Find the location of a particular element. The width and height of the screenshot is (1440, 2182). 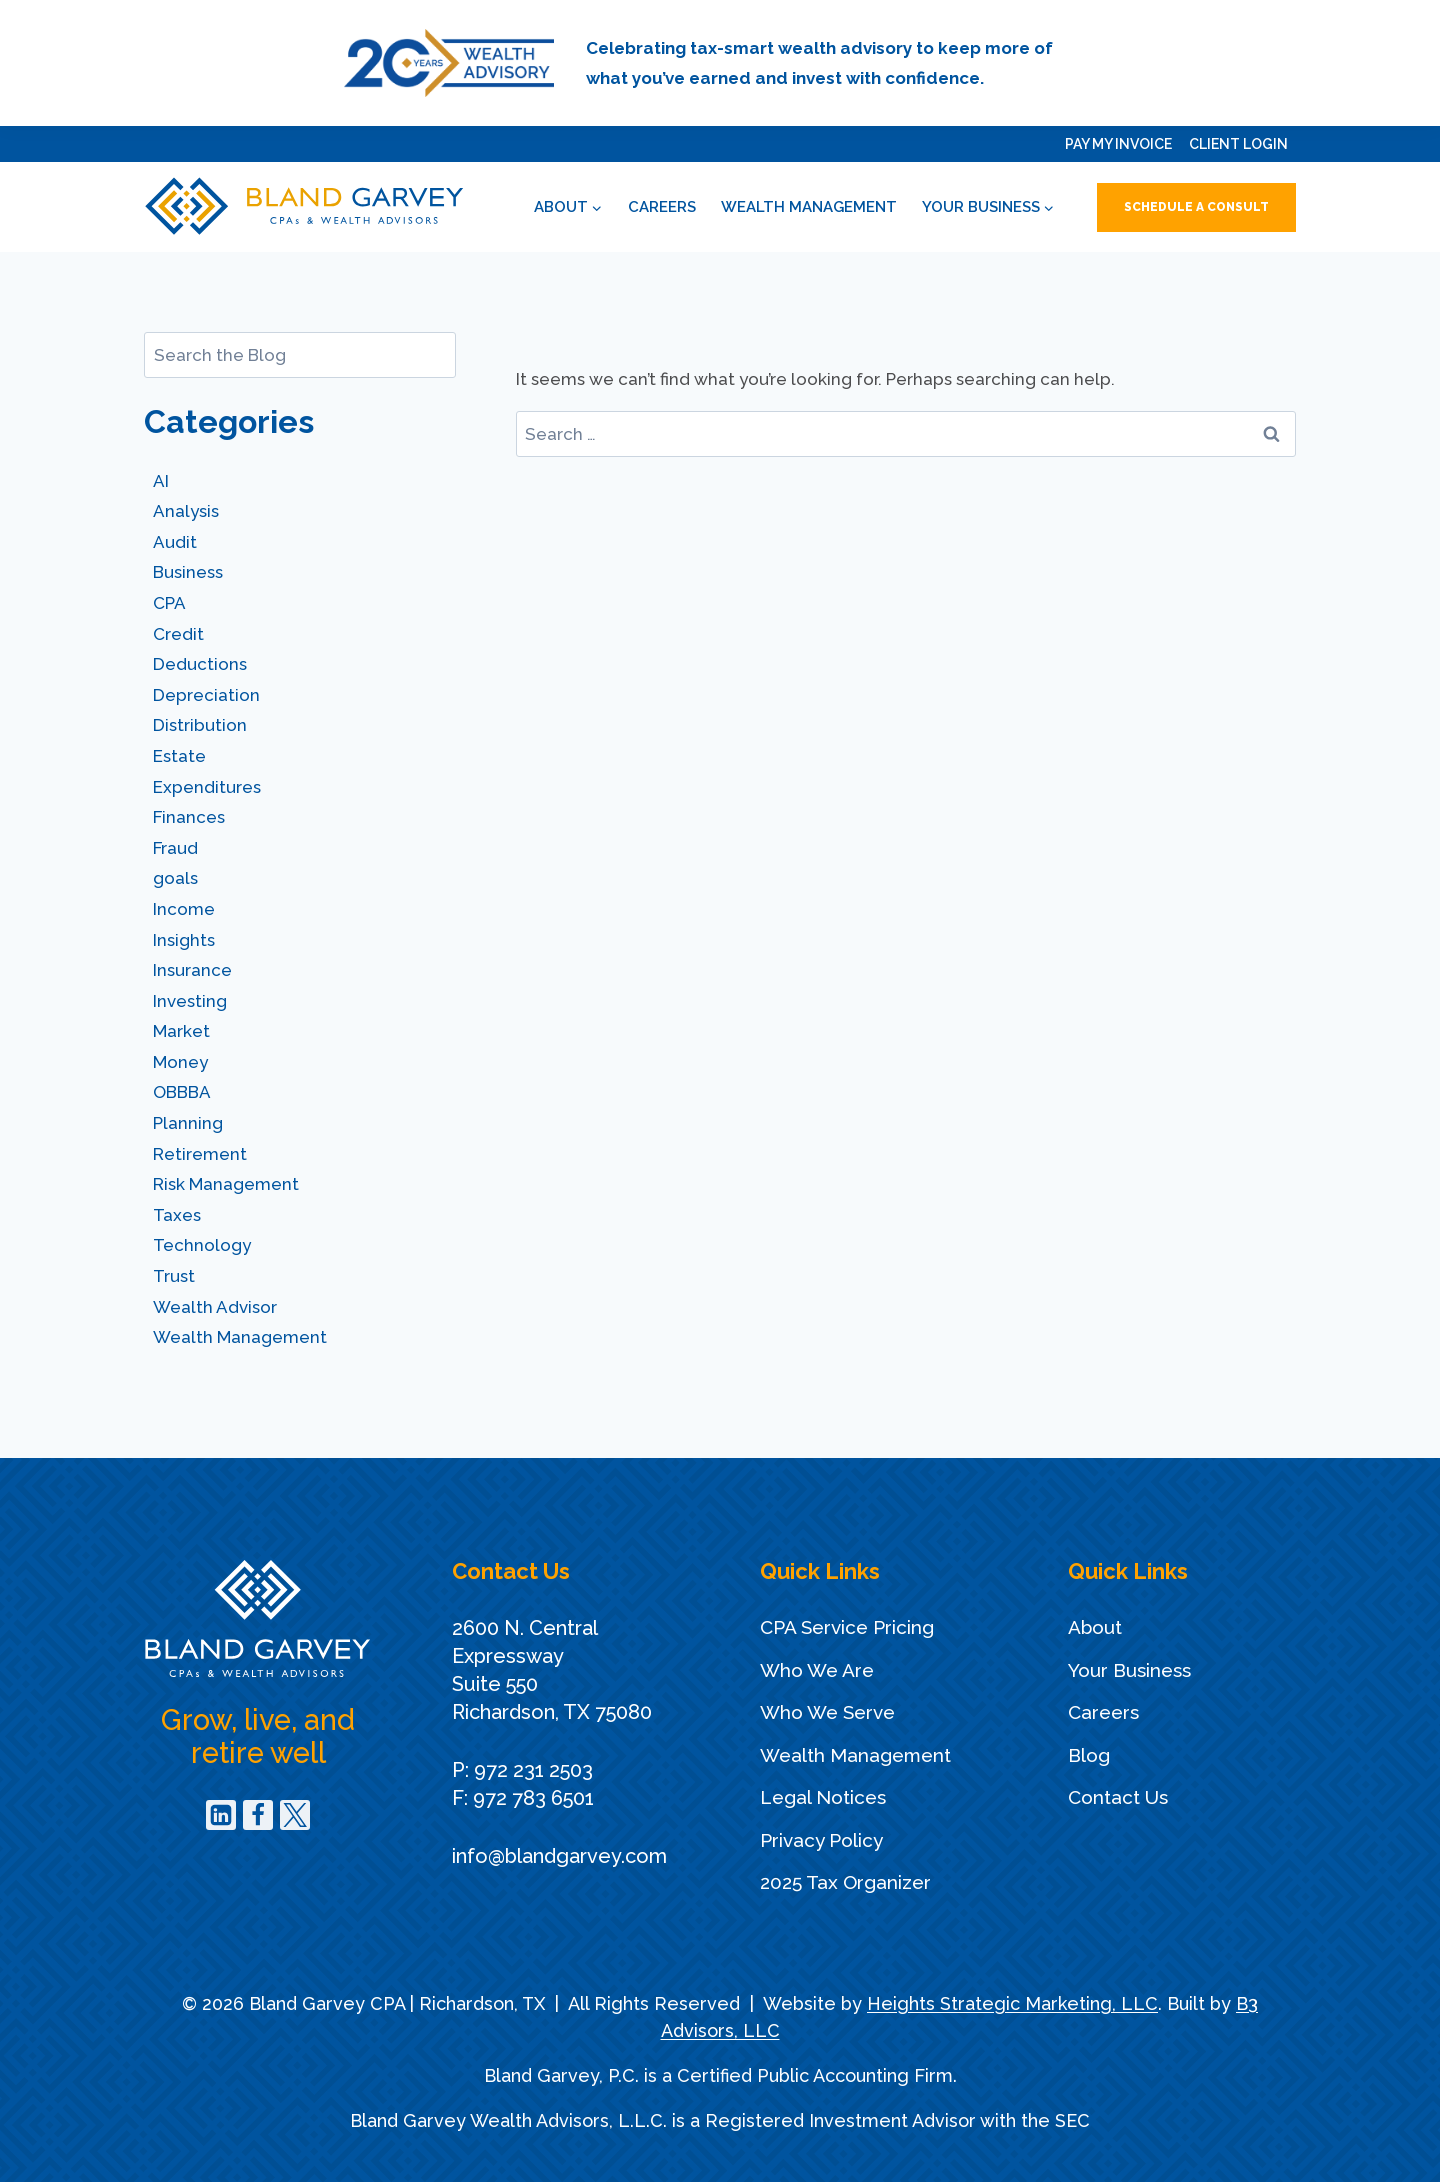

Fraud is located at coordinates (175, 848).